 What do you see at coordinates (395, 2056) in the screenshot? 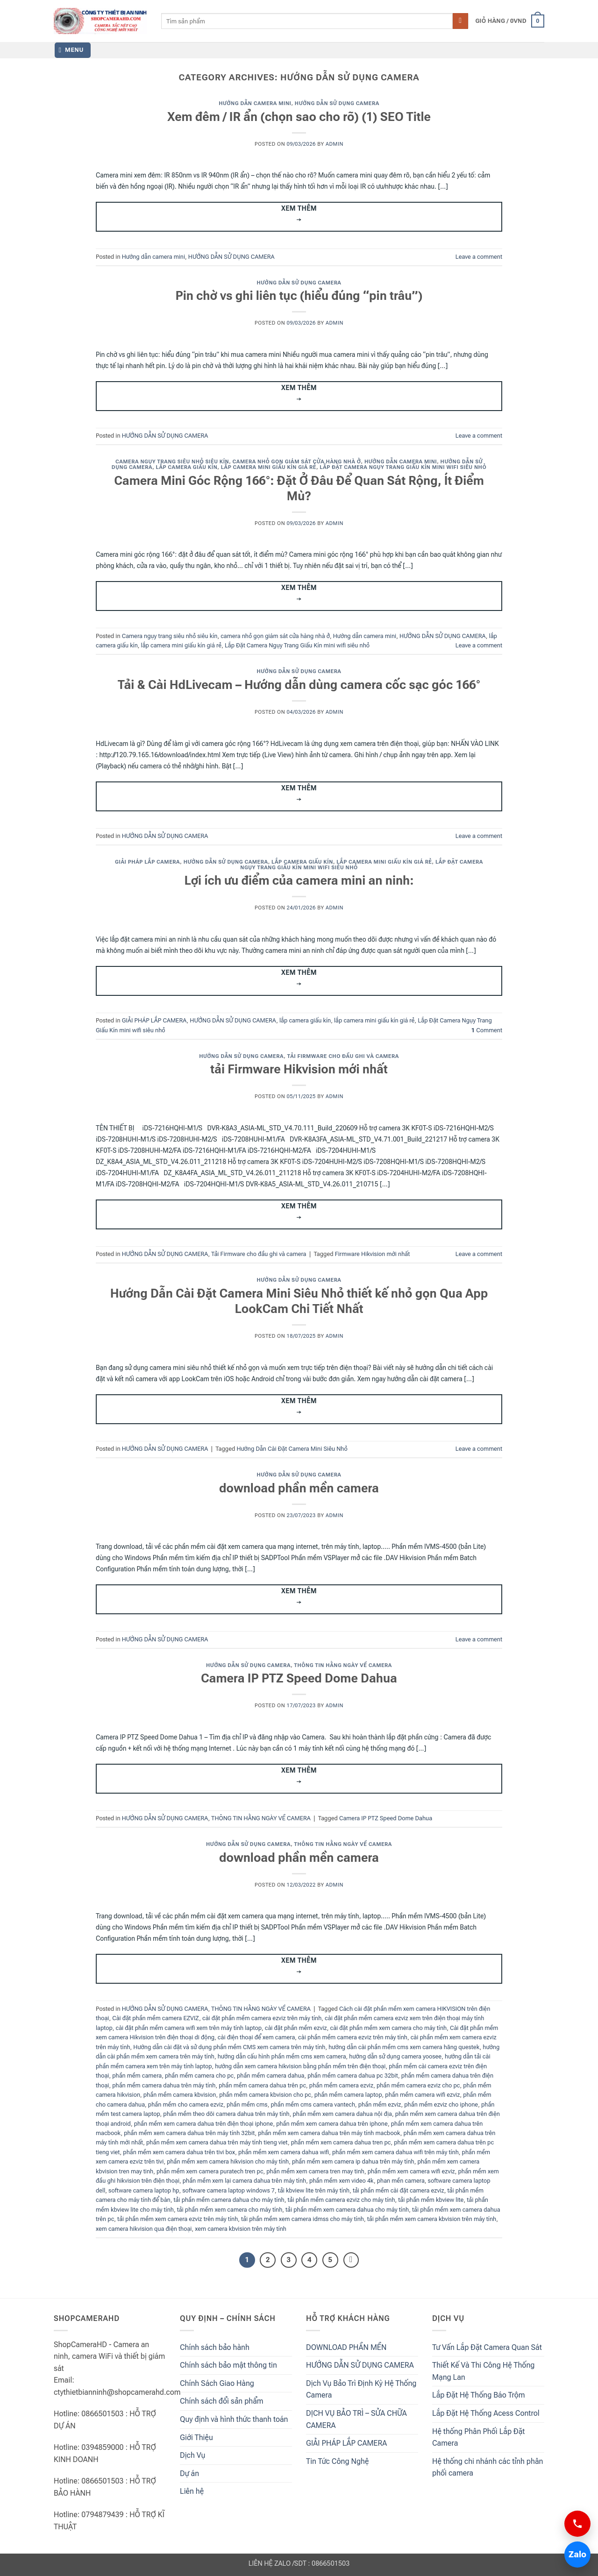
I see `hướng dẫn sử dụng camera yoosee` at bounding box center [395, 2056].